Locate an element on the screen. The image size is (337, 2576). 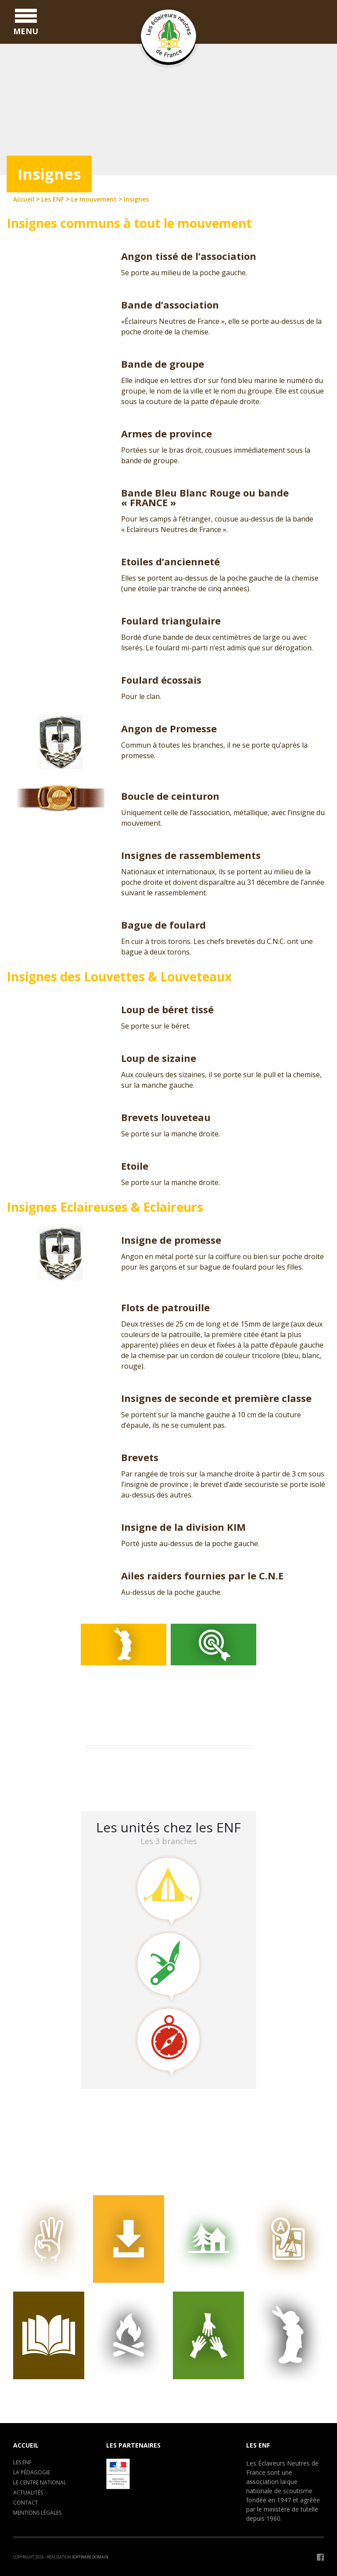
La pédagogie is located at coordinates (31, 2472).